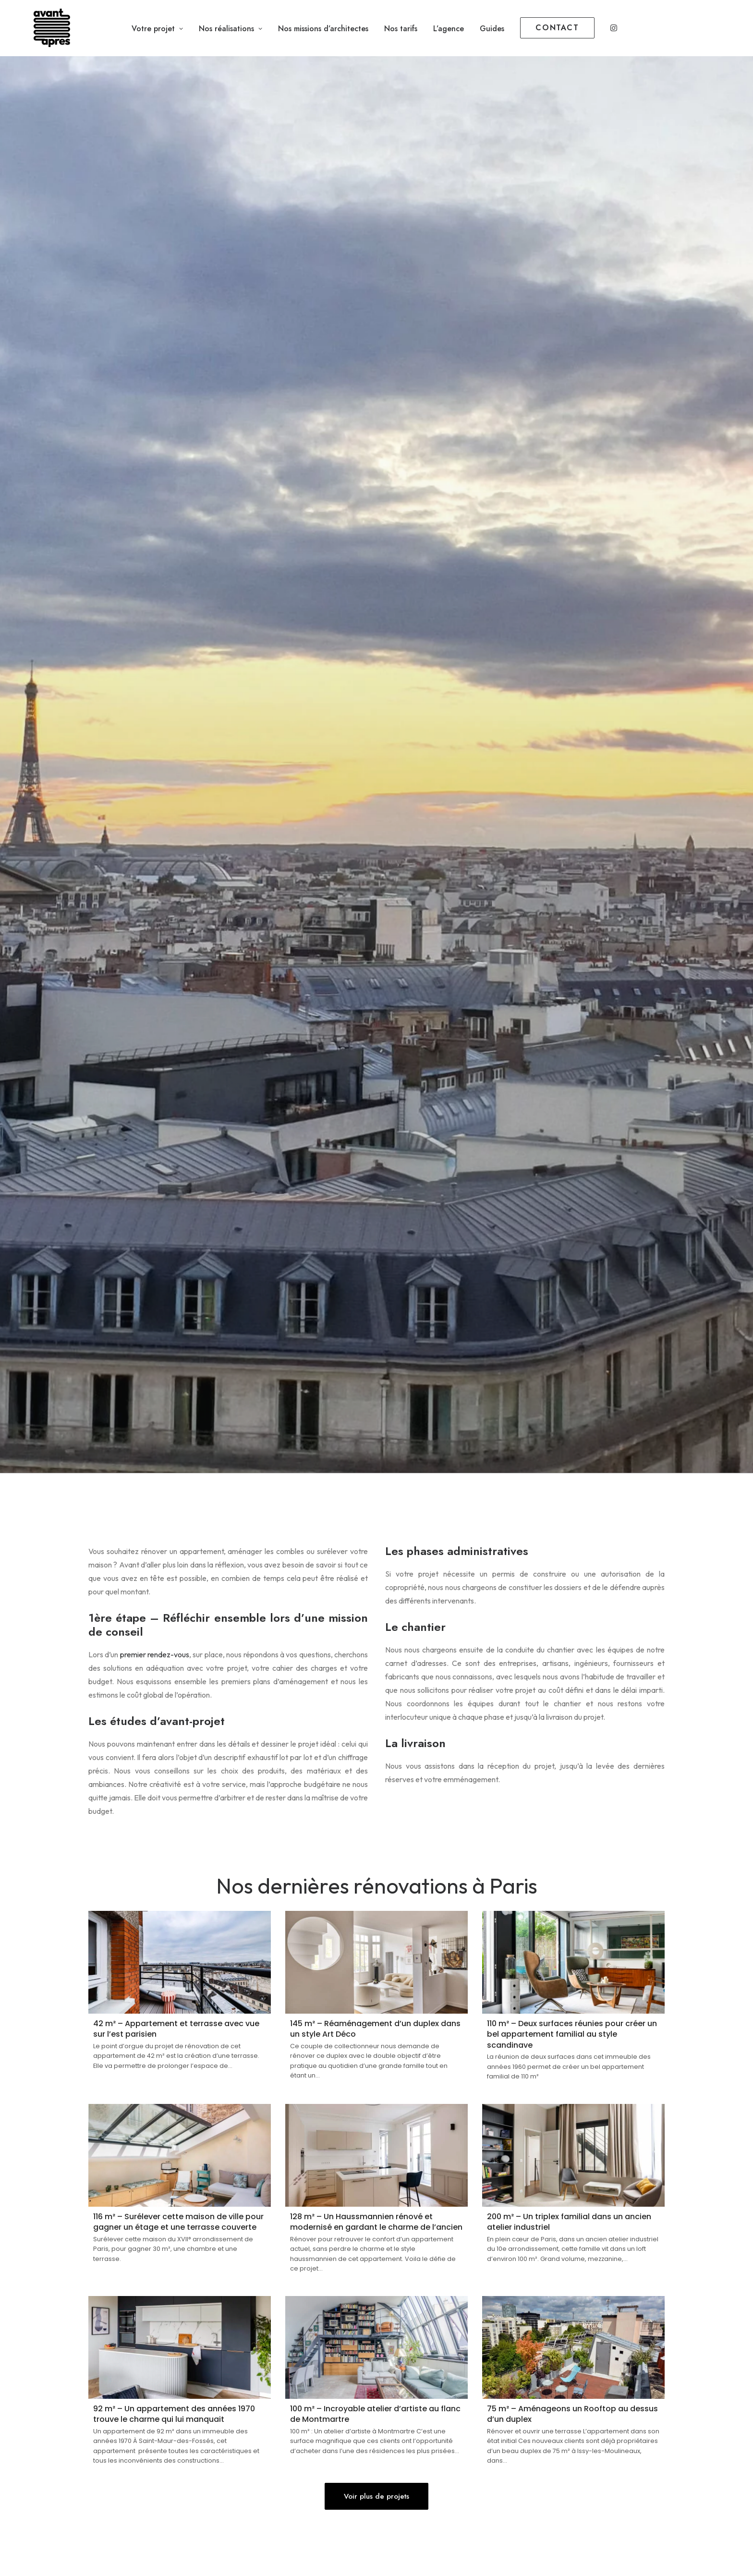 The width and height of the screenshot is (753, 2576). Describe the element at coordinates (174, 2414) in the screenshot. I see `92 m² – Un appartement des années 1970 trouve le charme qui lui manquait` at that location.